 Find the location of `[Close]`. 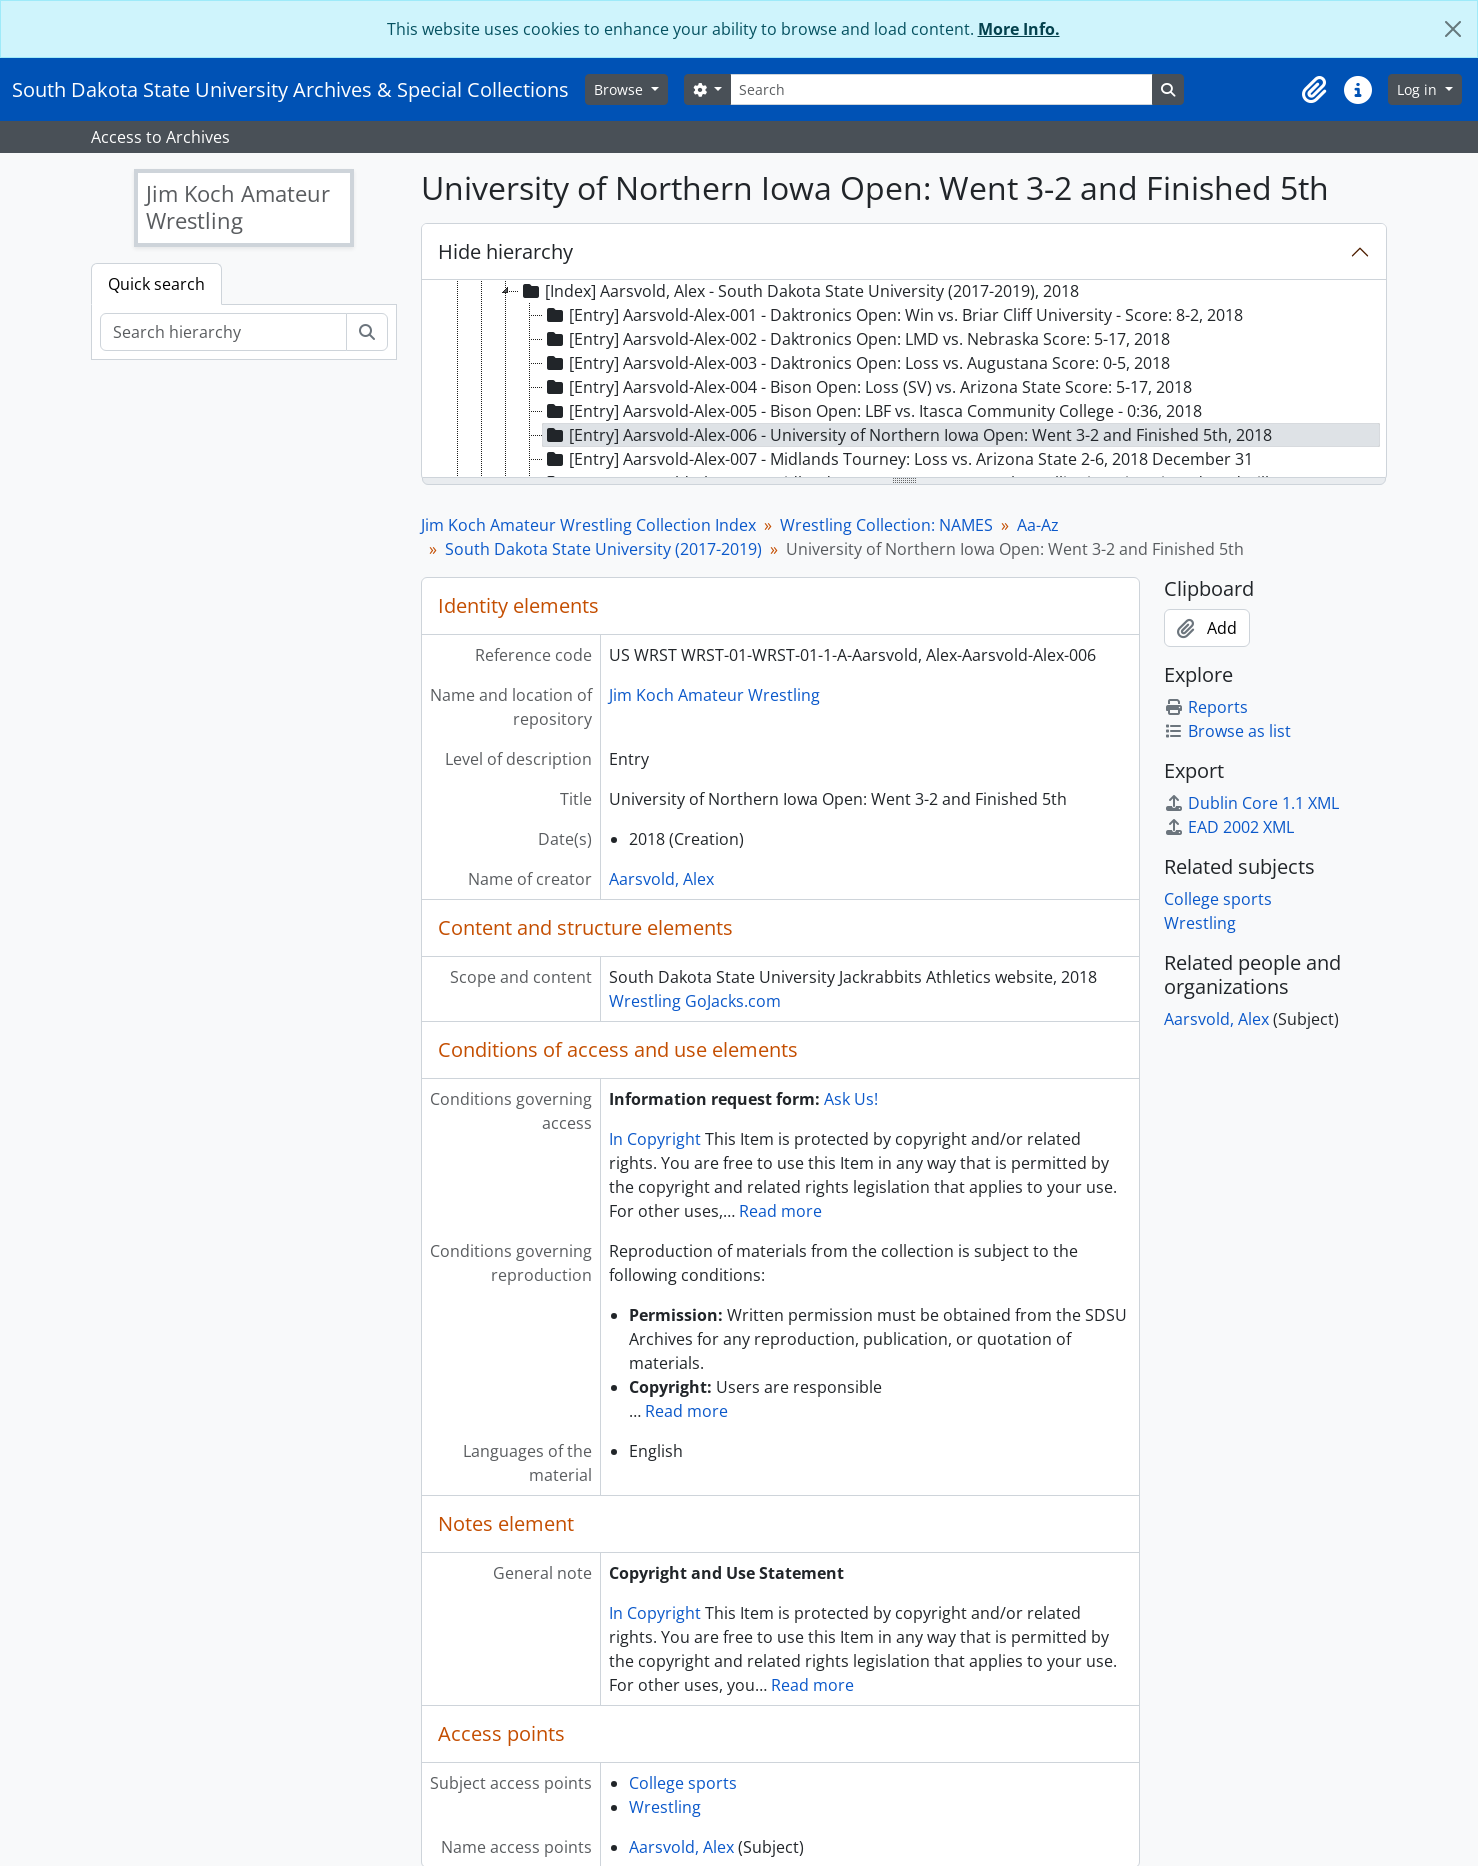

[Close] is located at coordinates (1453, 29).